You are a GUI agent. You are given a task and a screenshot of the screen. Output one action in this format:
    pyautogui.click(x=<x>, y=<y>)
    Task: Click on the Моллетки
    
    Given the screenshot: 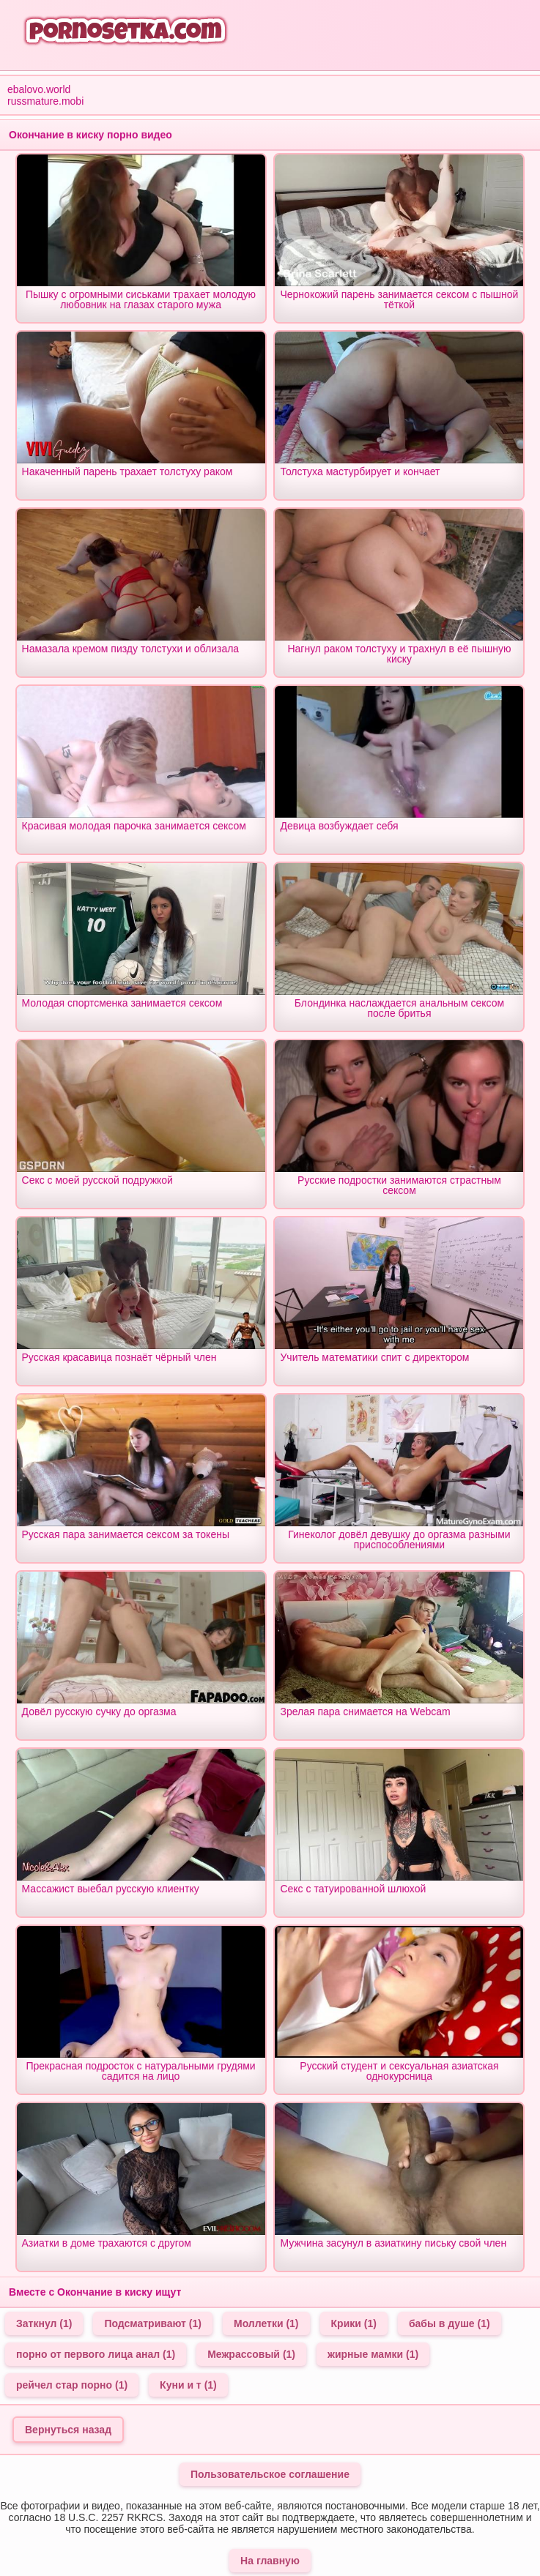 What is the action you would take?
    pyautogui.click(x=266, y=2323)
    